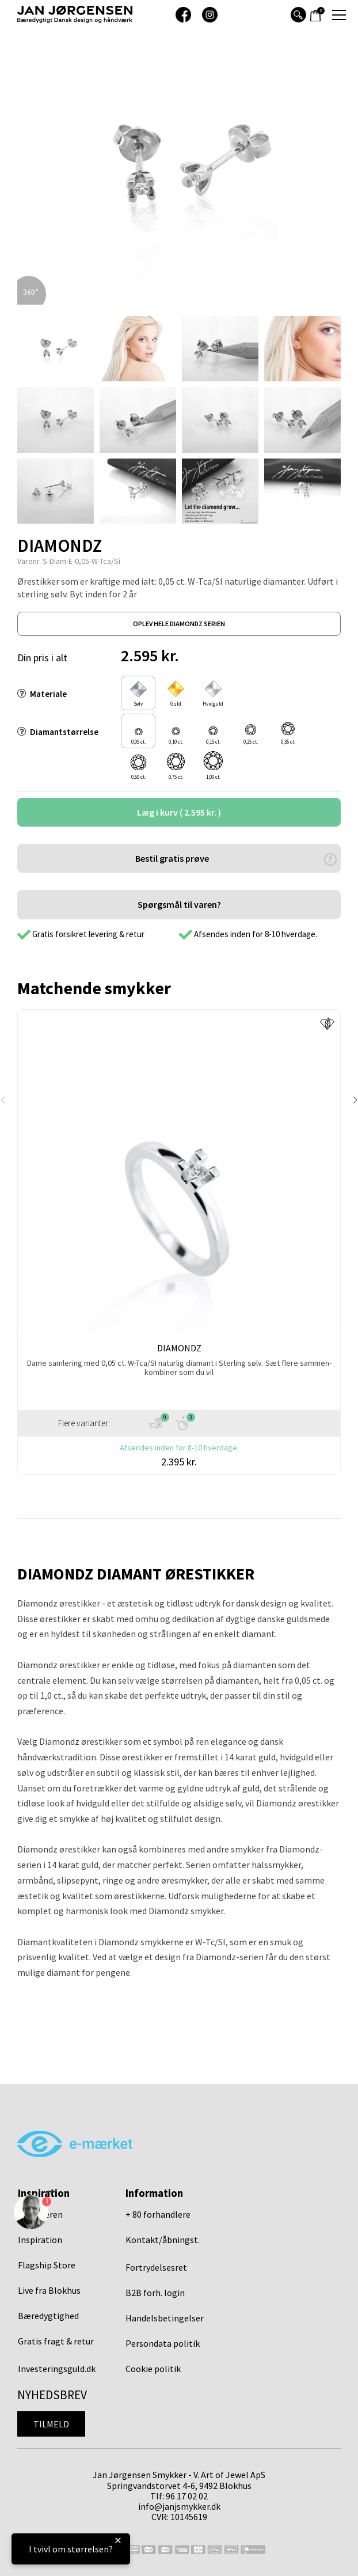  What do you see at coordinates (155, 2292) in the screenshot?
I see `B2B forh. login` at bounding box center [155, 2292].